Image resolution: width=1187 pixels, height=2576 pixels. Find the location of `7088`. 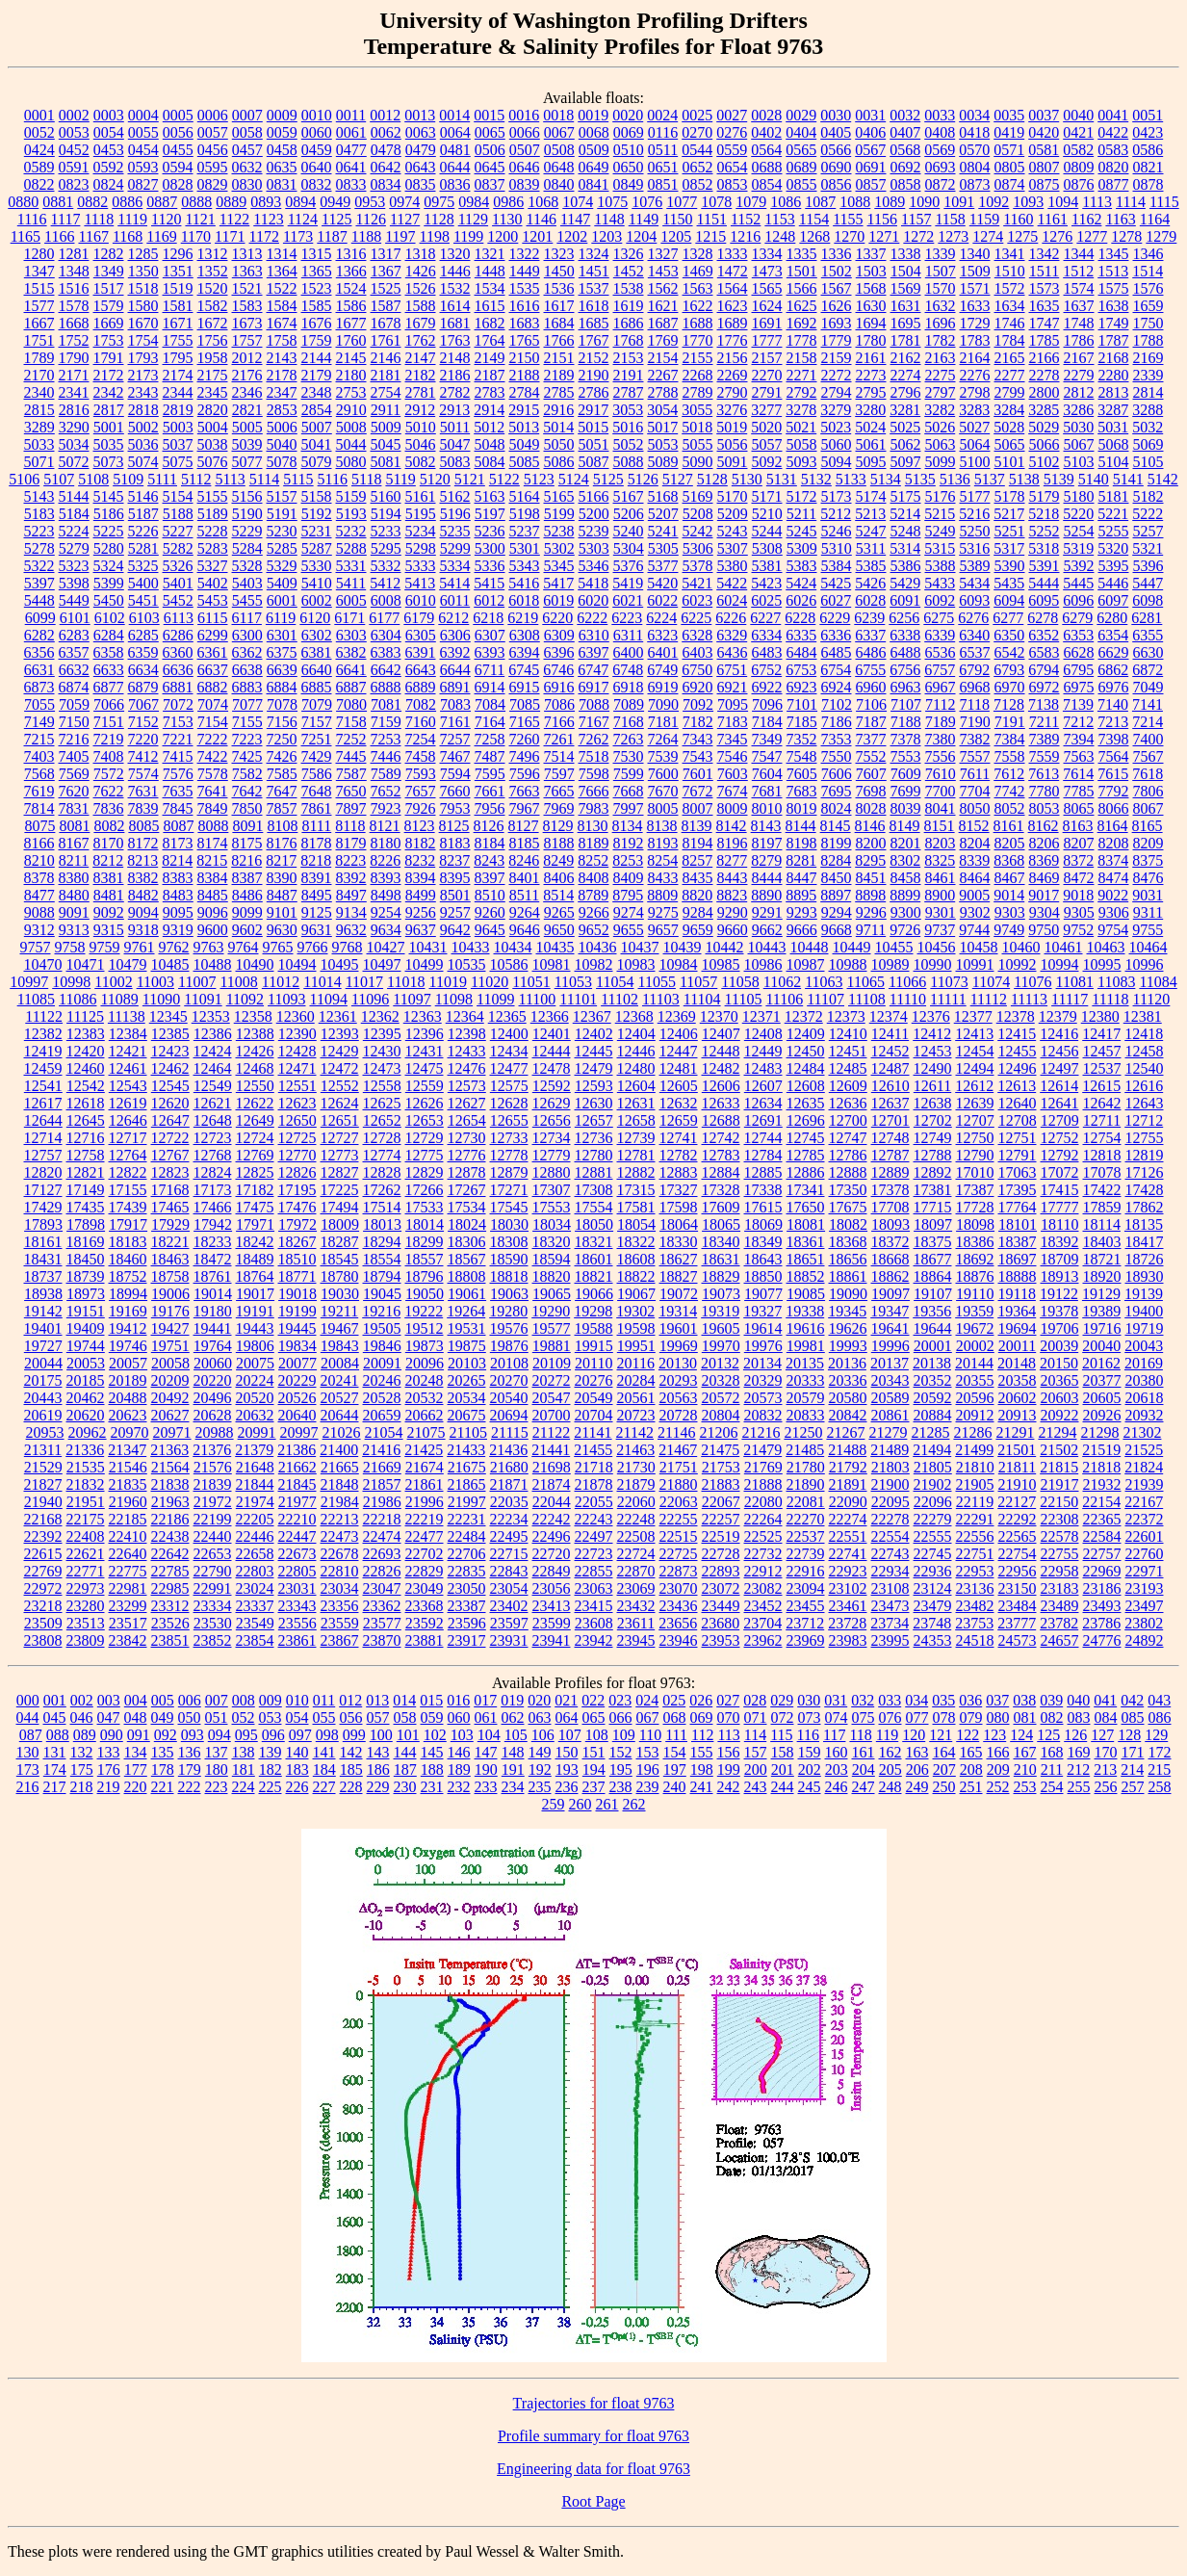

7088 is located at coordinates (594, 704).